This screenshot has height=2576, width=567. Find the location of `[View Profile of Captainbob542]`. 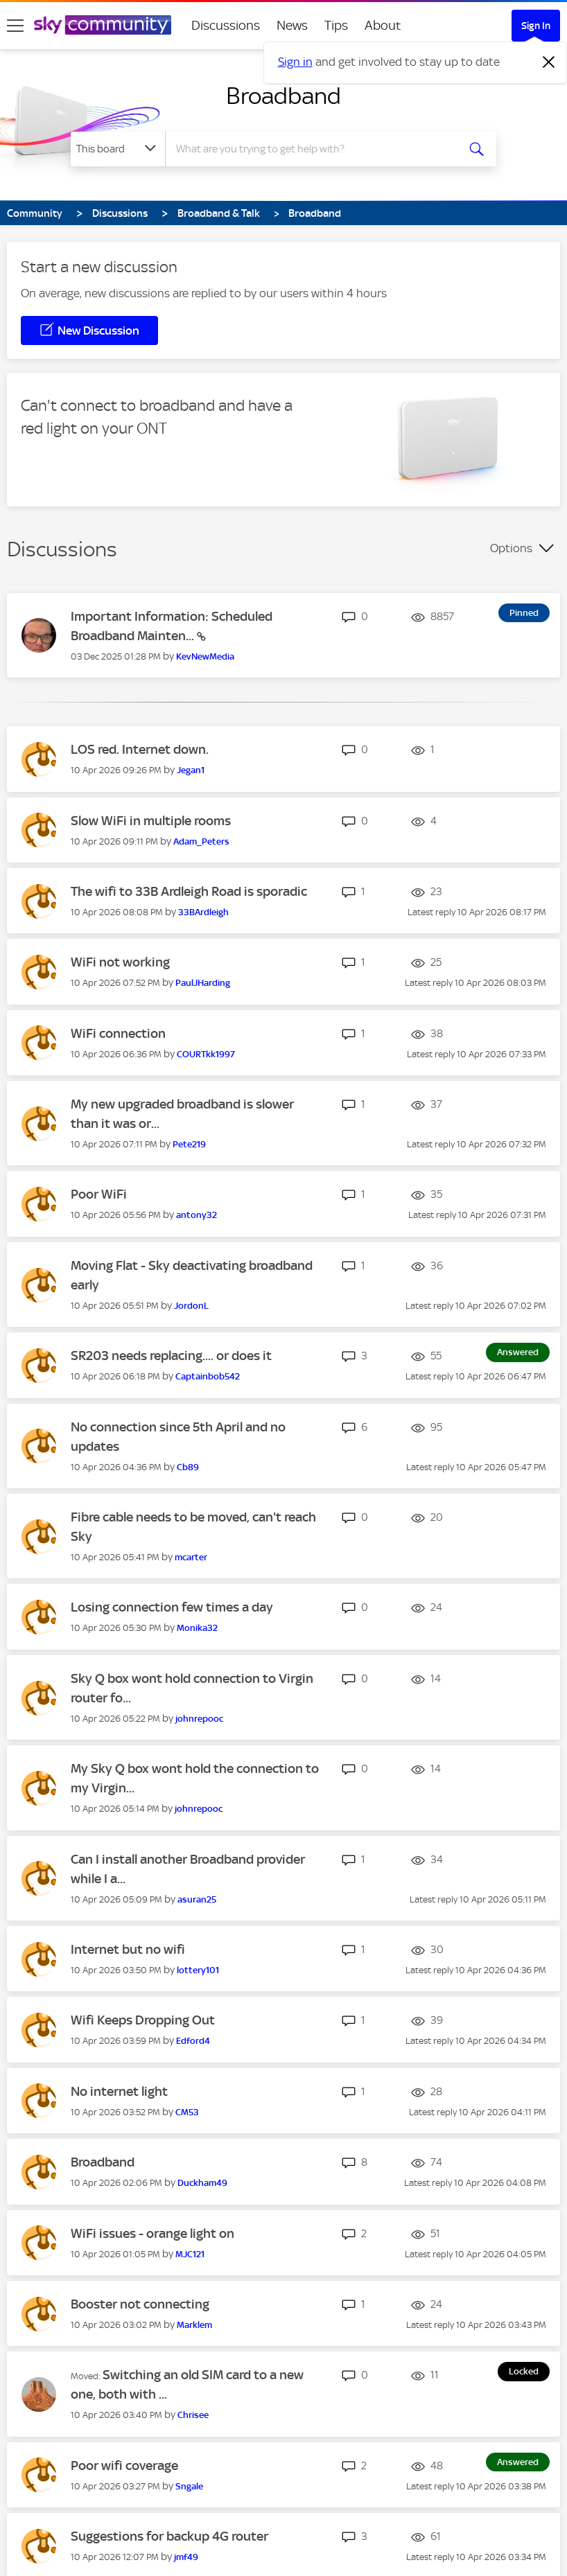

[View Profile of Captainbob542] is located at coordinates (207, 1376).